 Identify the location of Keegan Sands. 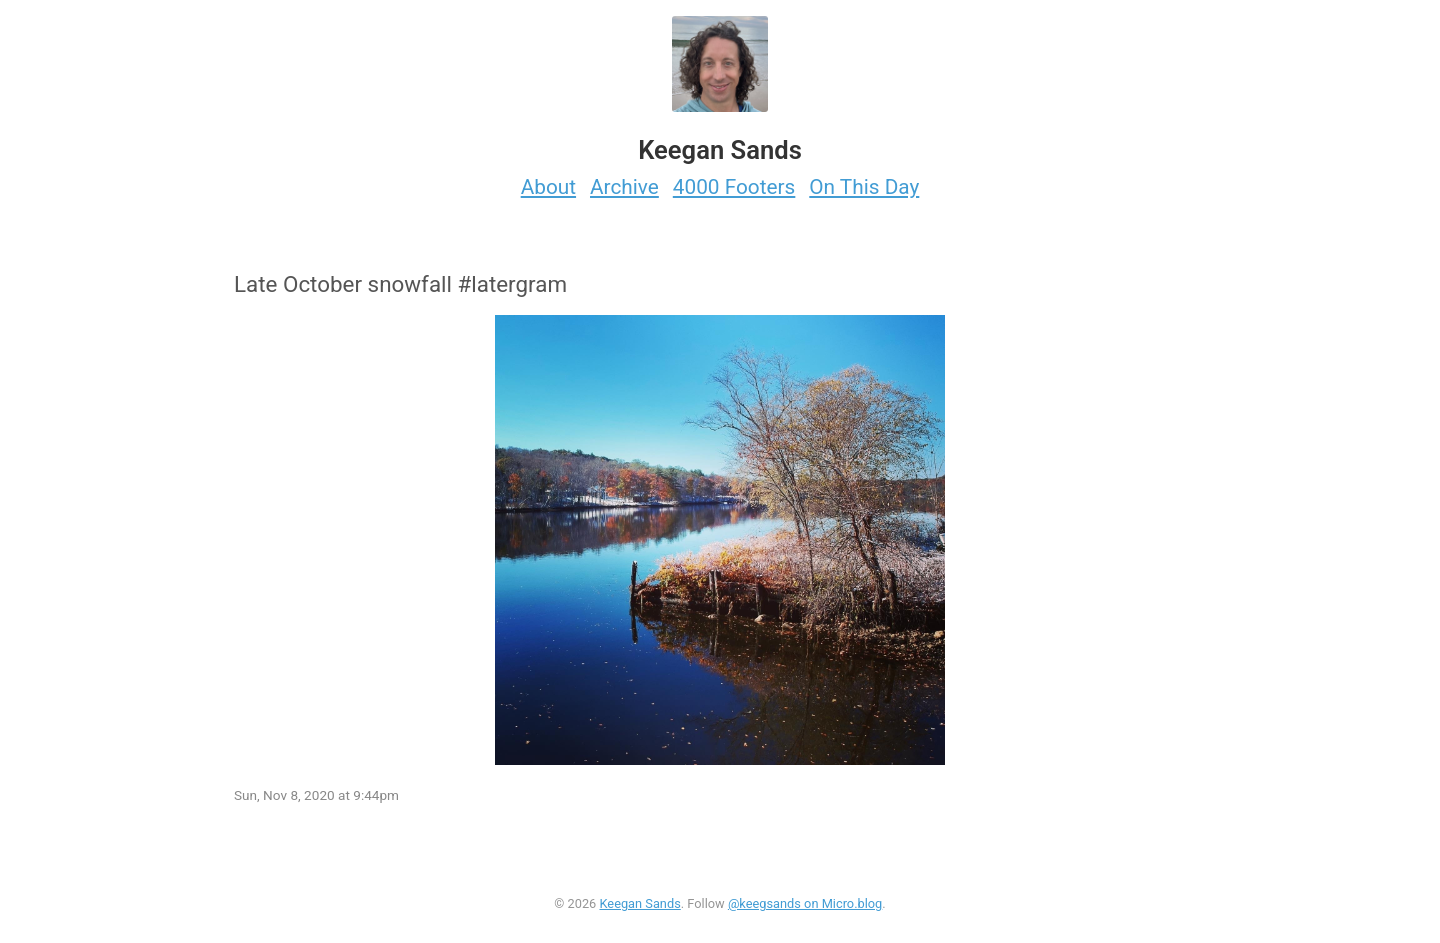
(639, 903).